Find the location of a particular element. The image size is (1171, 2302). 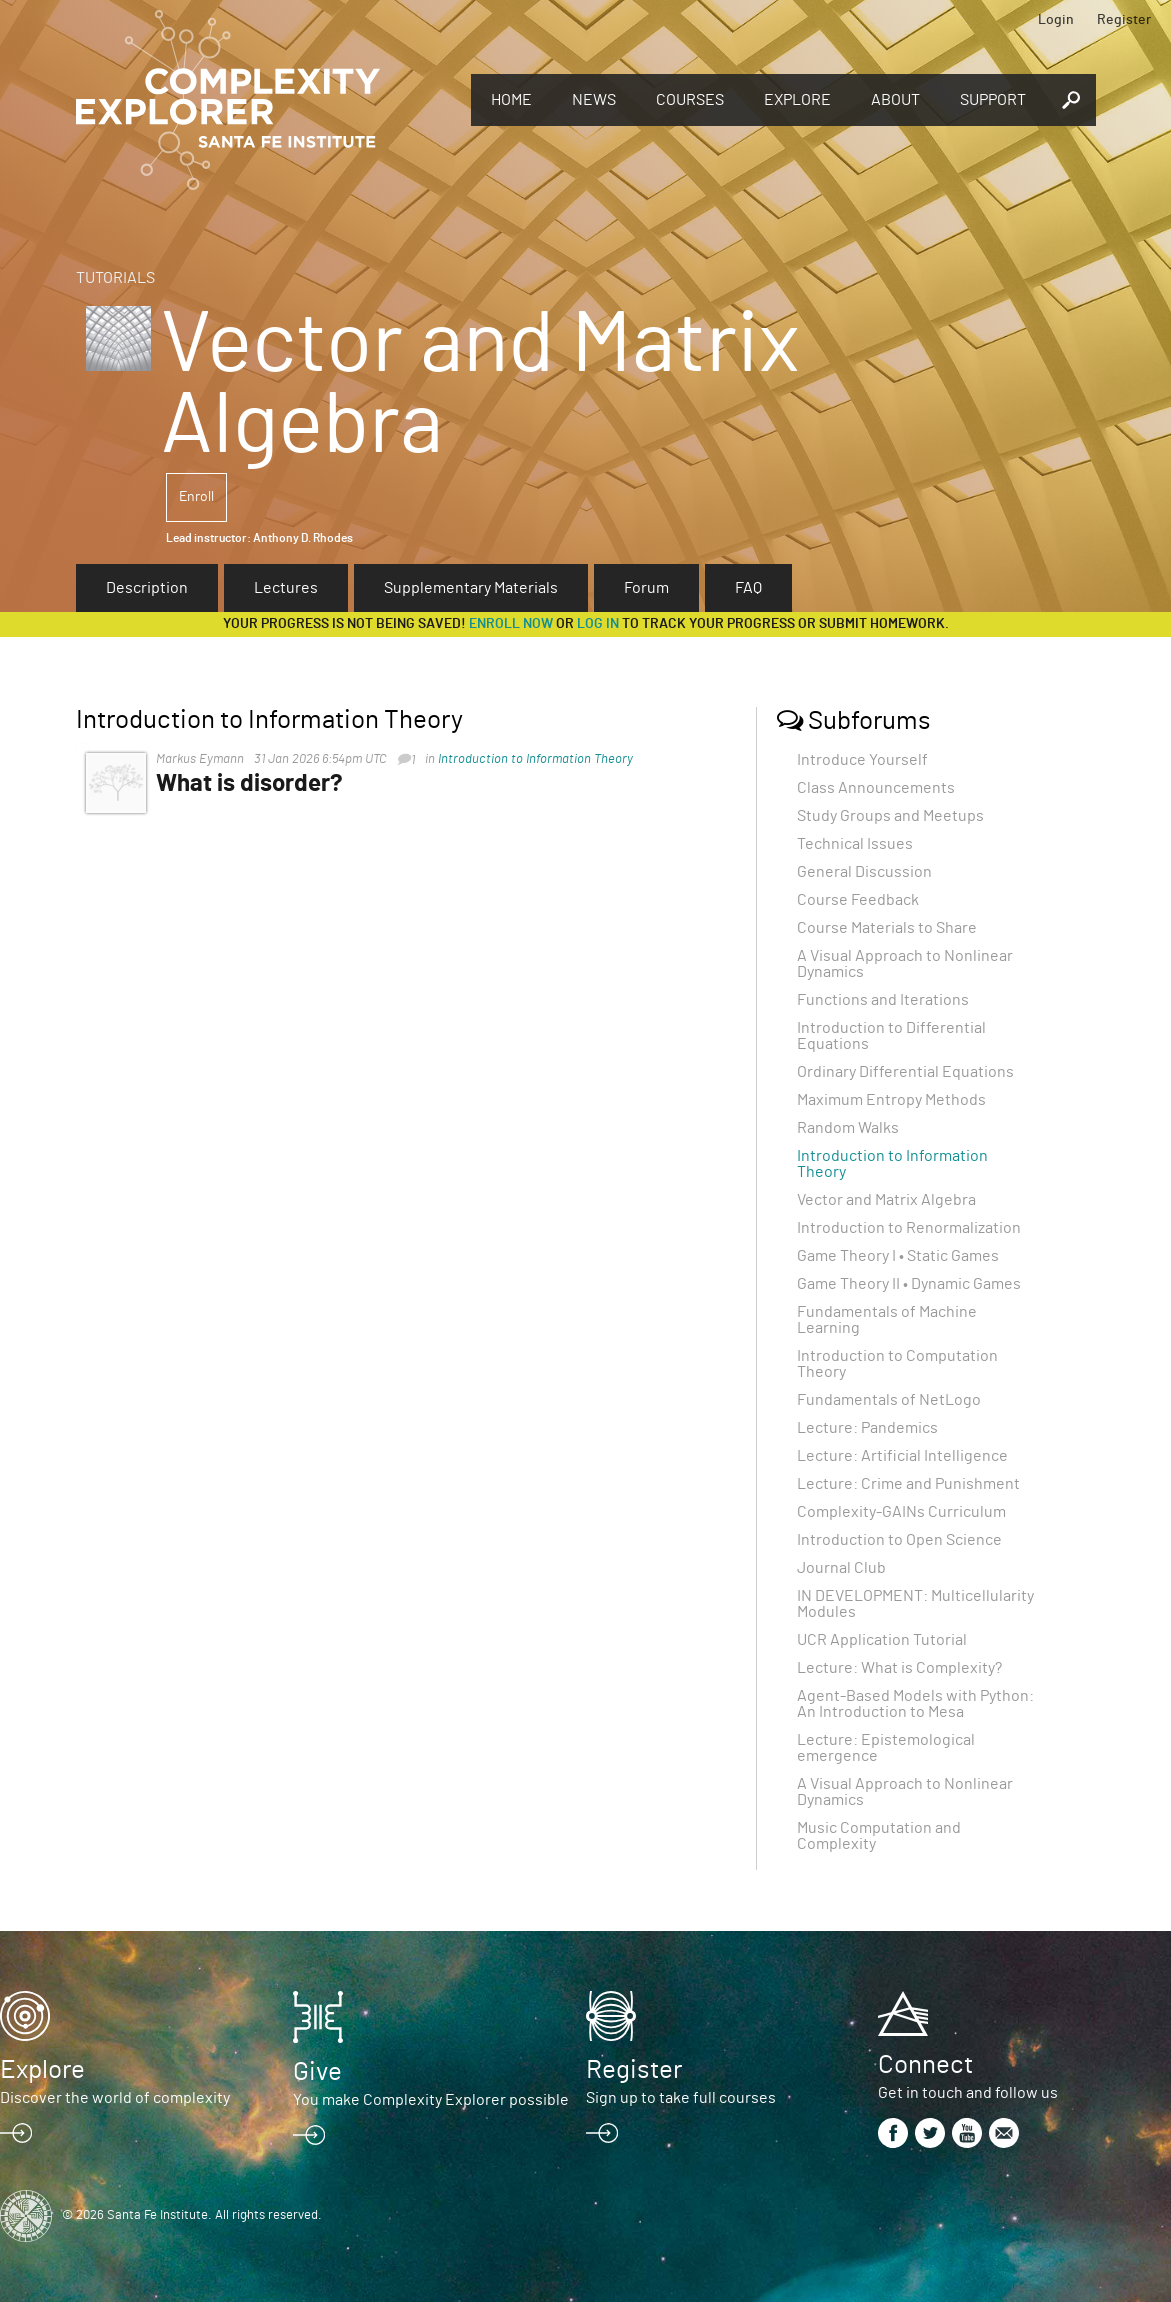

Fundamentals of Machine Learning is located at coordinates (887, 1320).